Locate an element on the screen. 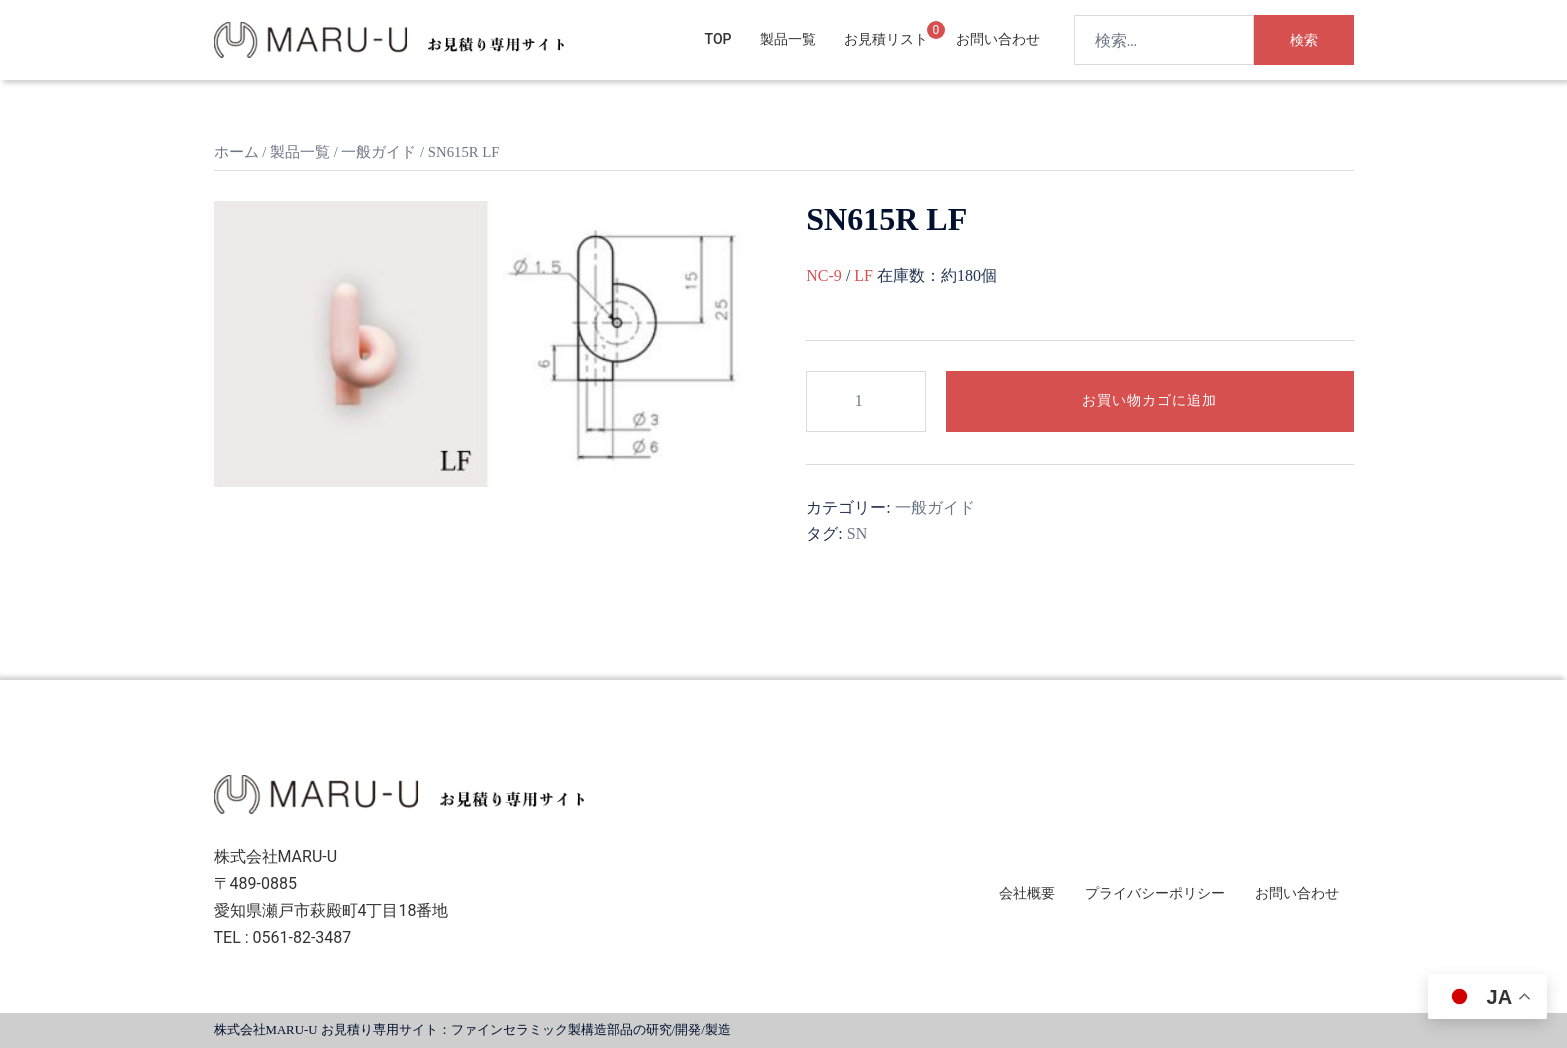  LF is located at coordinates (863, 275).